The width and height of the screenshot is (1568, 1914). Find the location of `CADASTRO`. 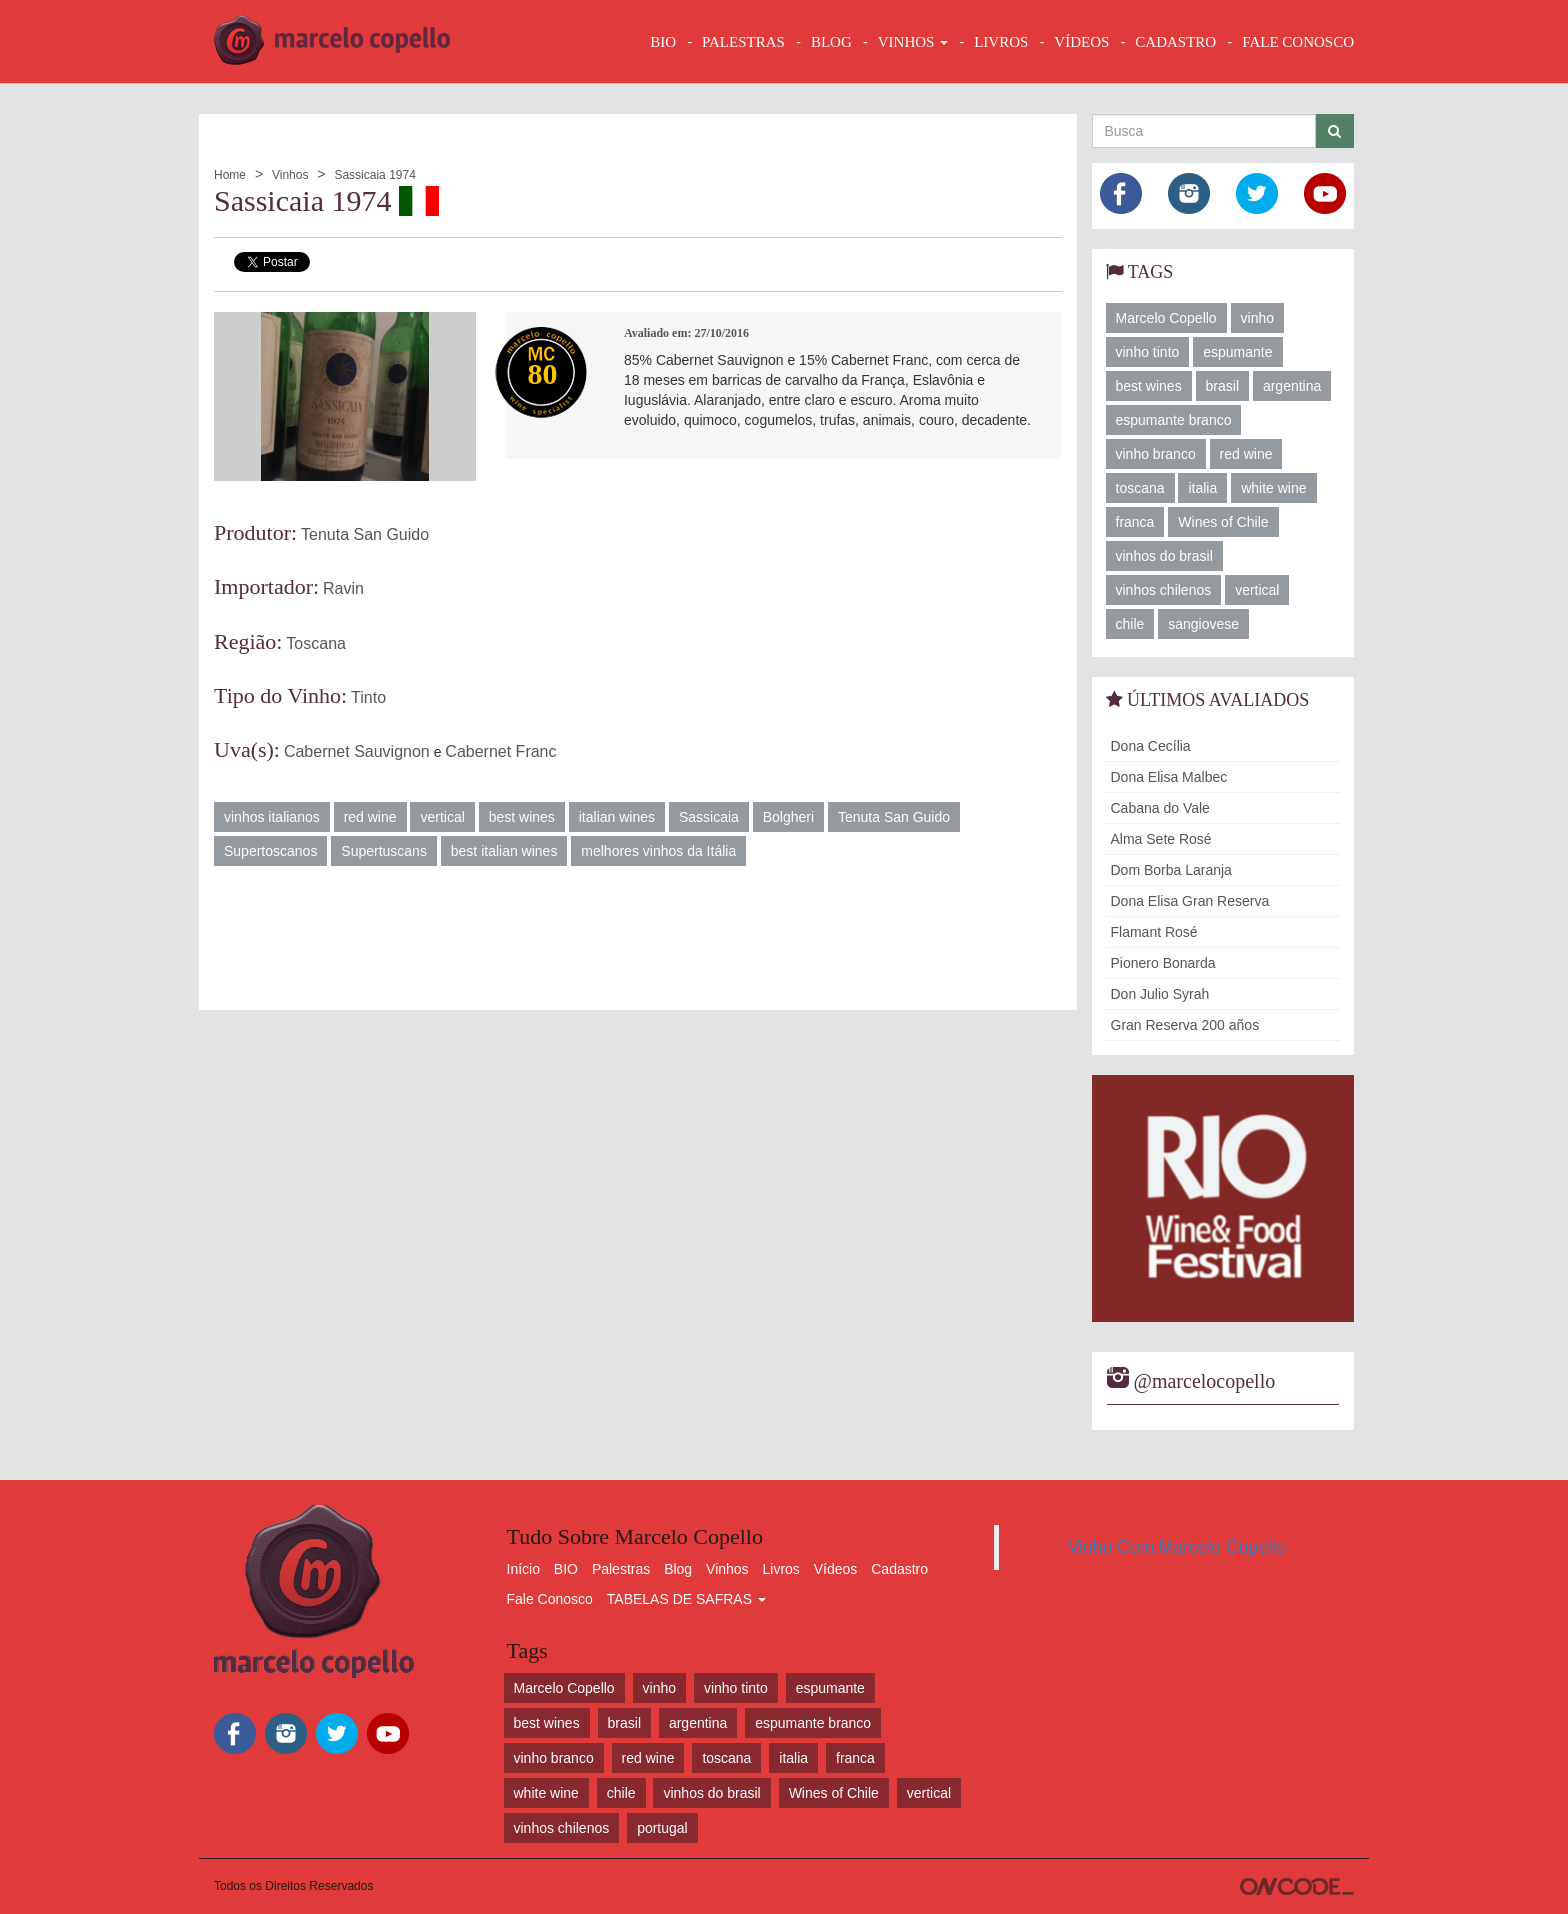

CADASTRO is located at coordinates (1175, 42).